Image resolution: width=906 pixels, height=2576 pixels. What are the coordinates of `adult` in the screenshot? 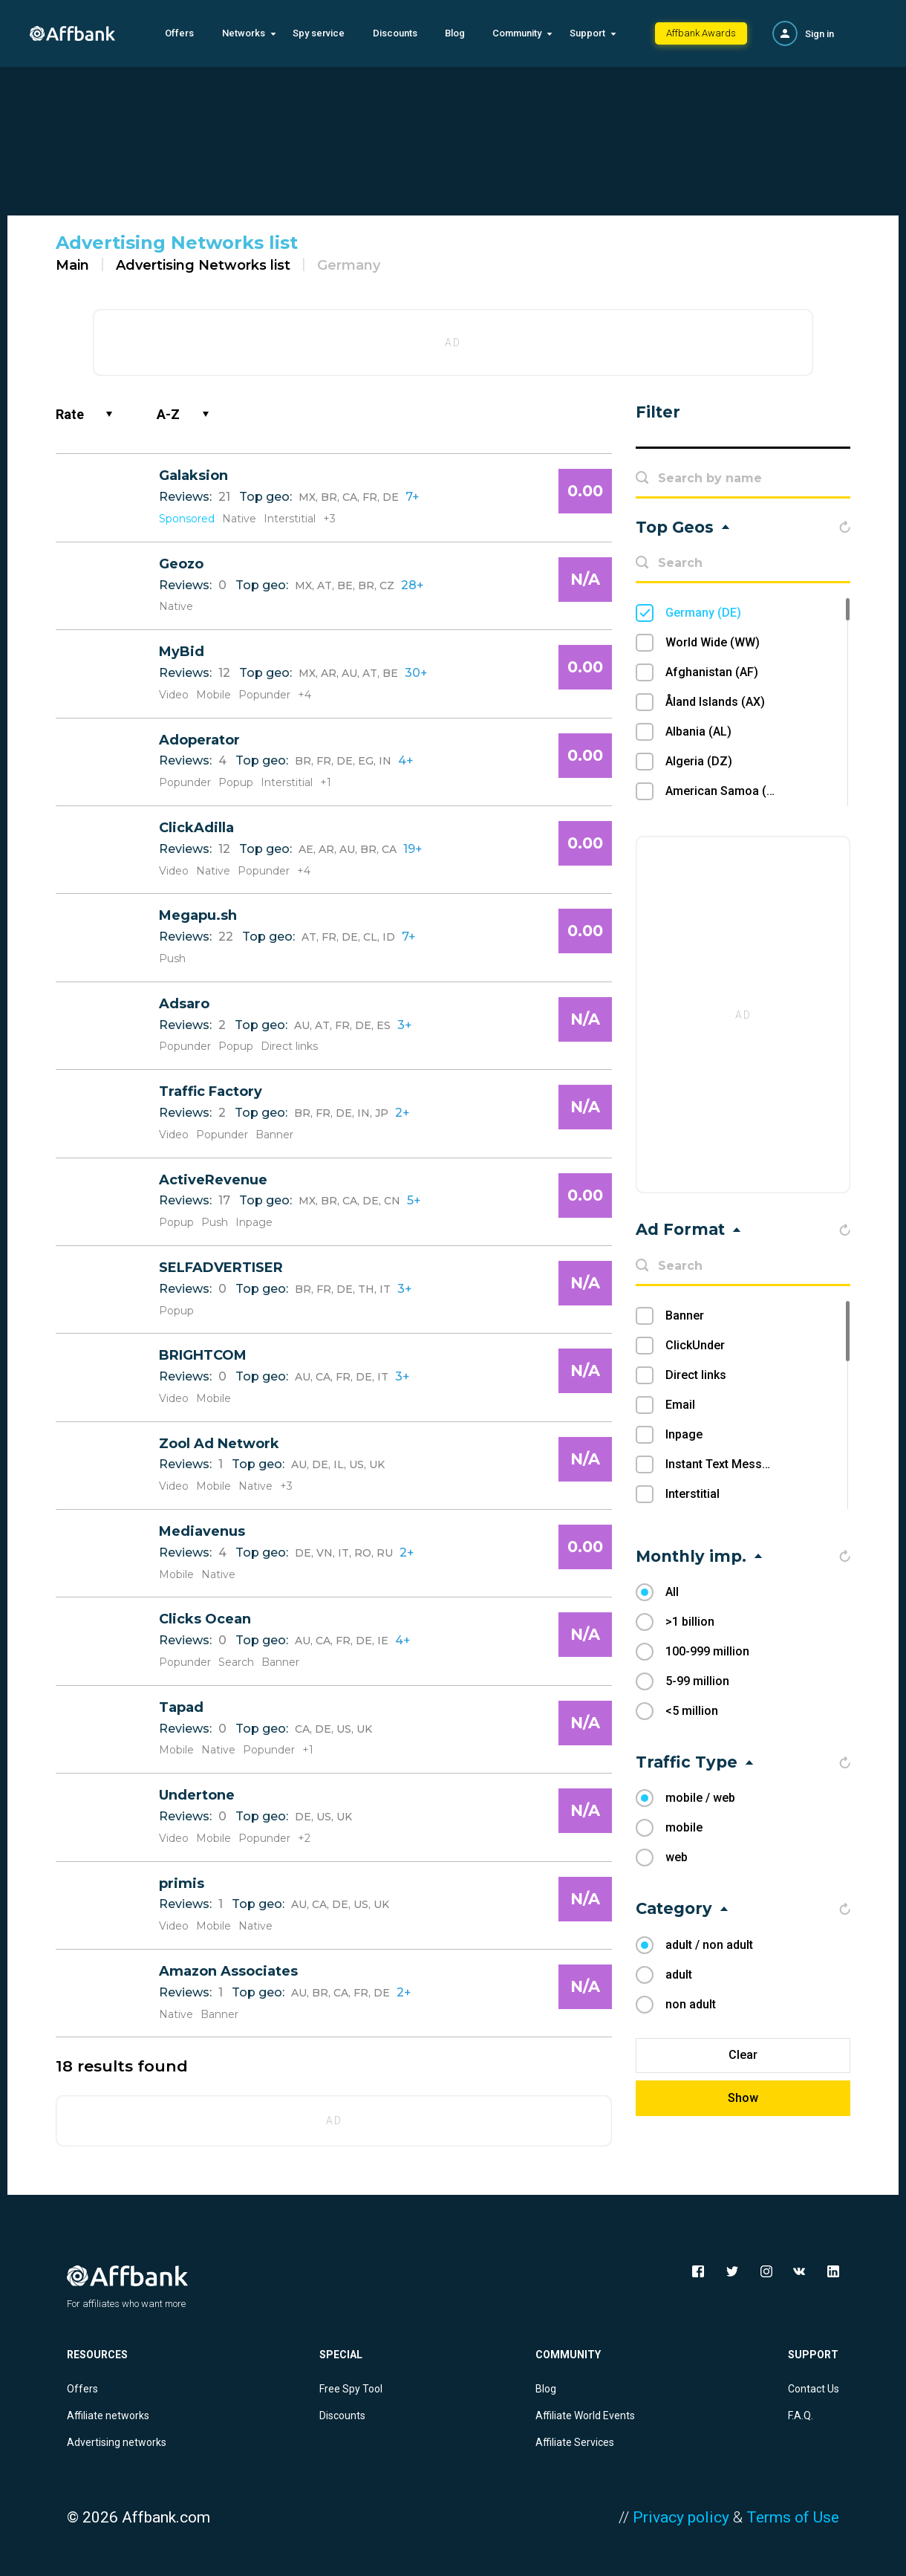 It's located at (678, 1974).